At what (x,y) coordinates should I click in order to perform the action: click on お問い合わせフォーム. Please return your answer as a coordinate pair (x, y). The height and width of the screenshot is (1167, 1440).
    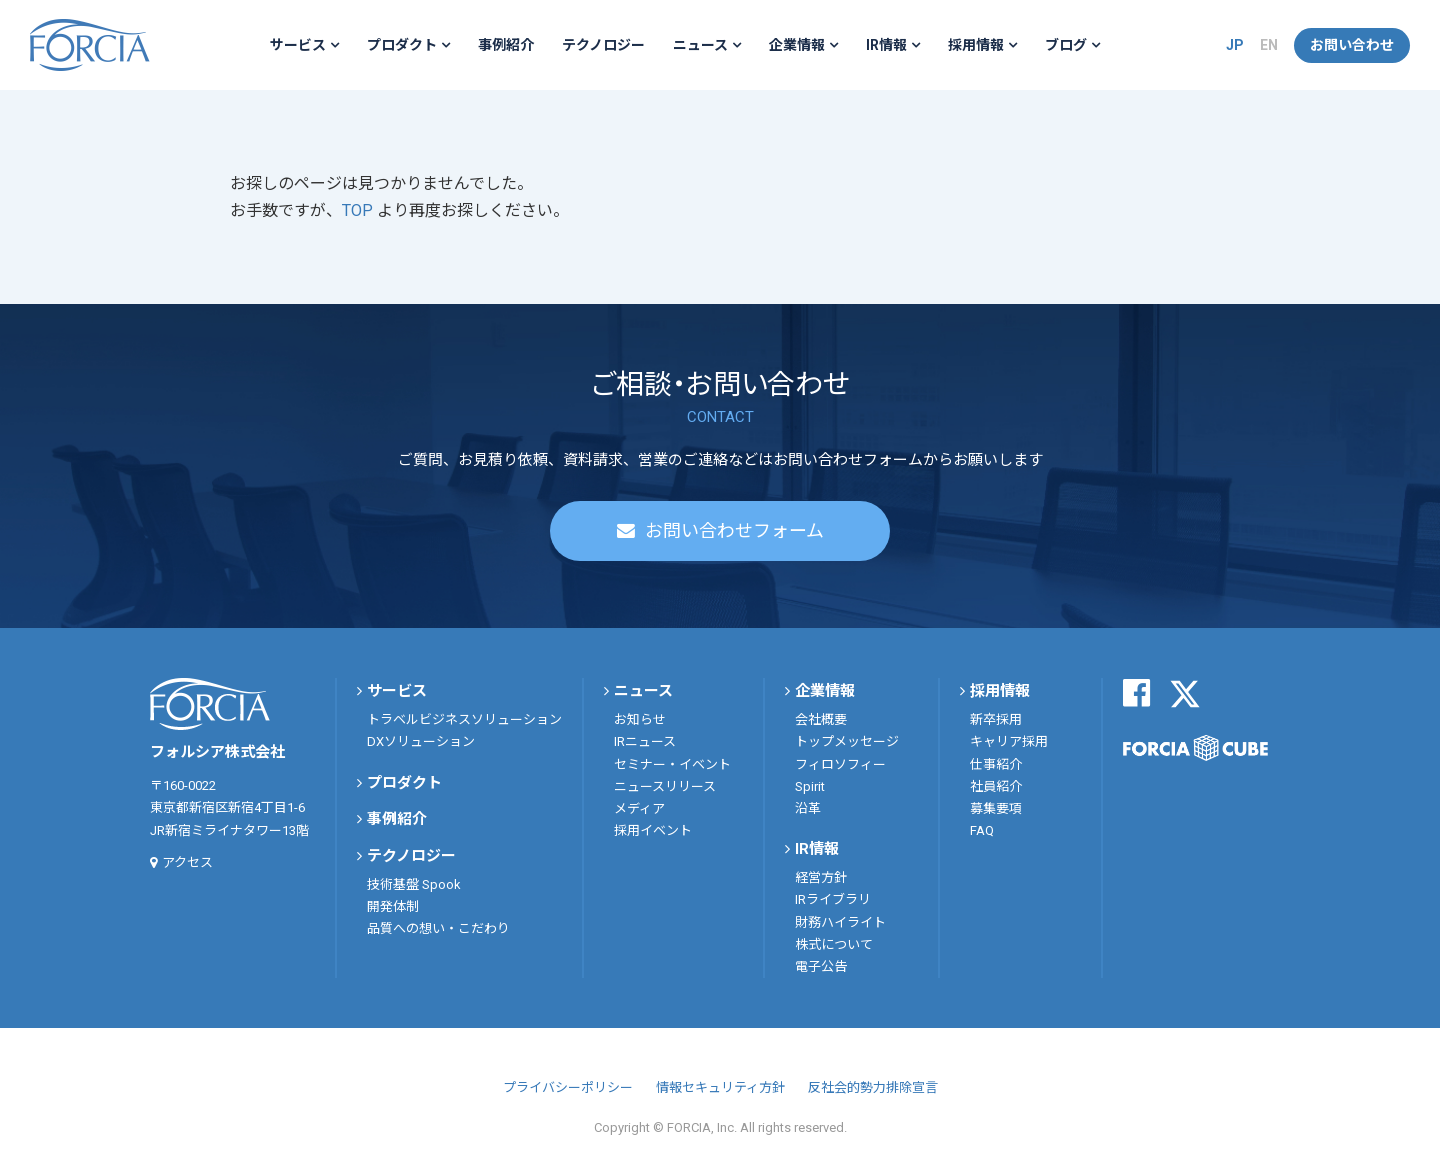
    Looking at the image, I should click on (734, 530).